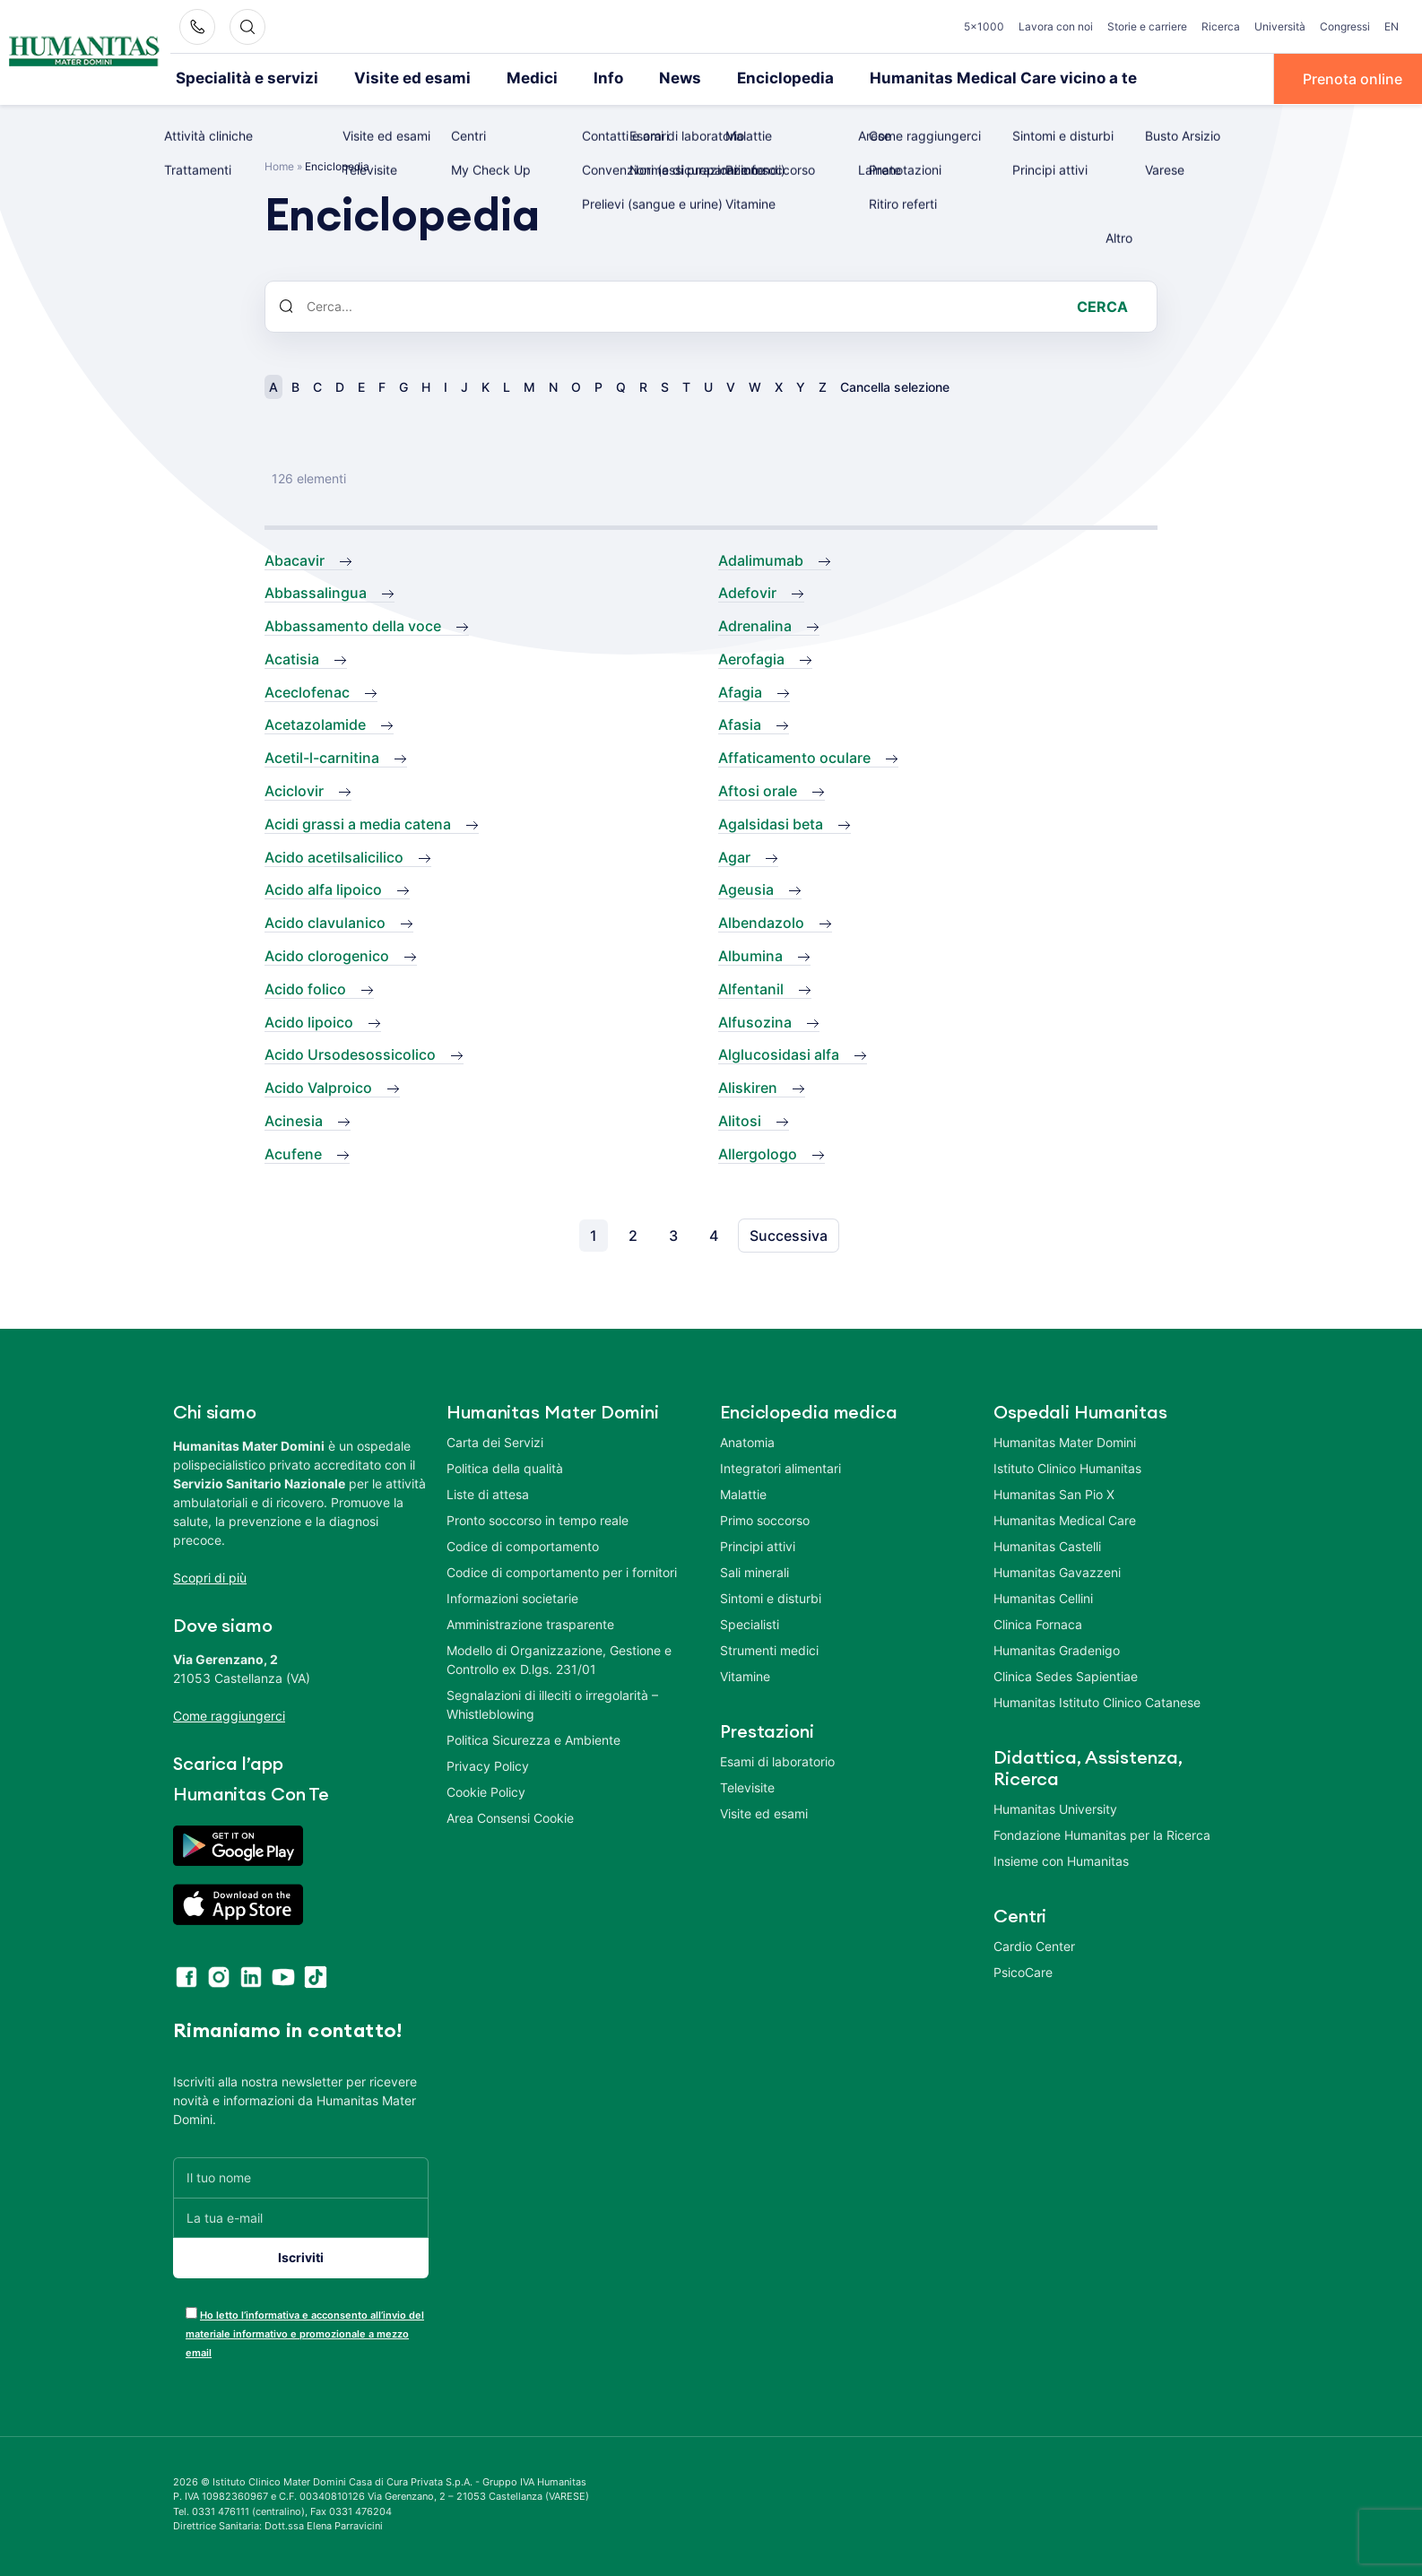 The width and height of the screenshot is (1422, 2576). Describe the element at coordinates (770, 822) in the screenshot. I see `Agalsidasi beta` at that location.